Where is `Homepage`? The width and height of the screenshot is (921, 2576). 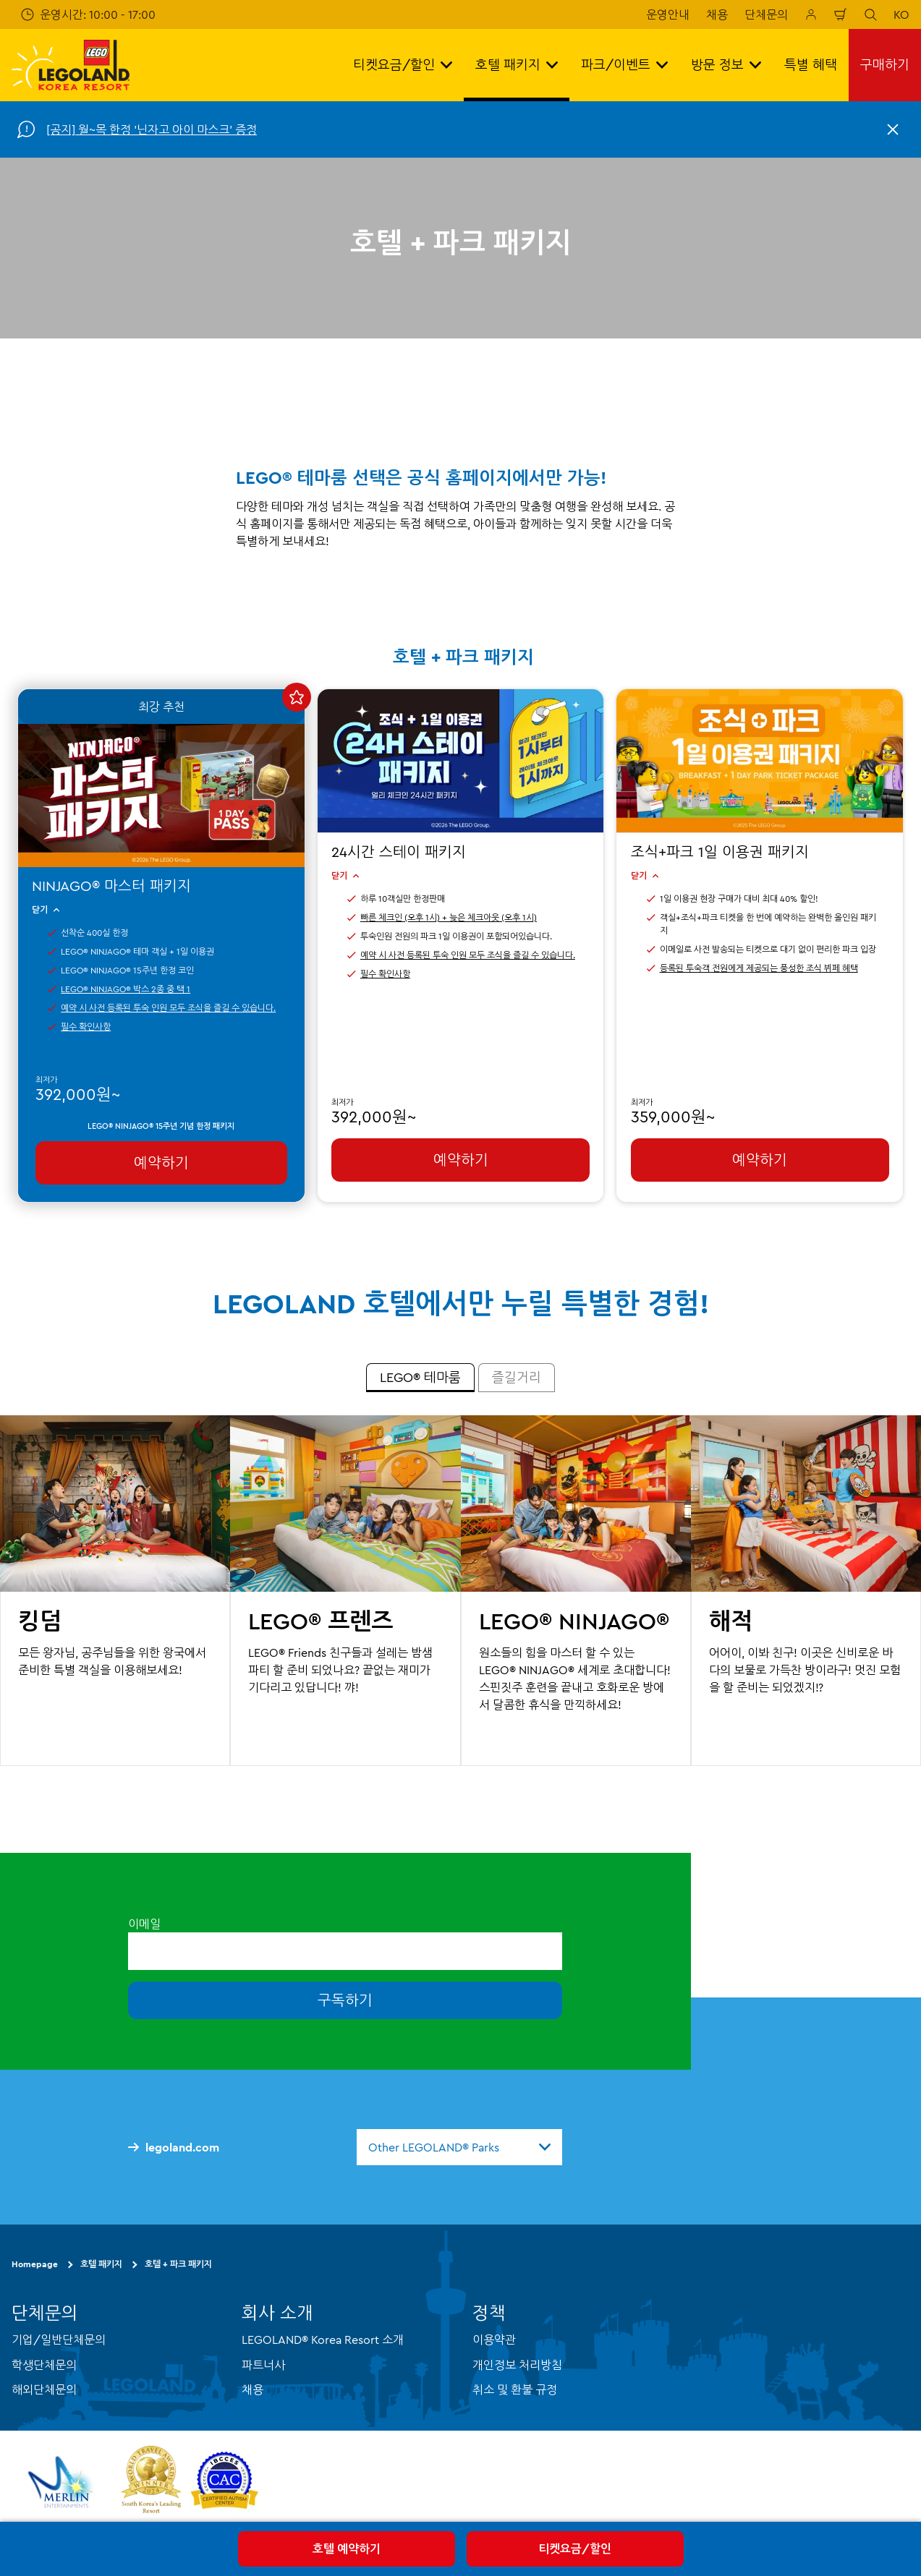 Homepage is located at coordinates (35, 2264).